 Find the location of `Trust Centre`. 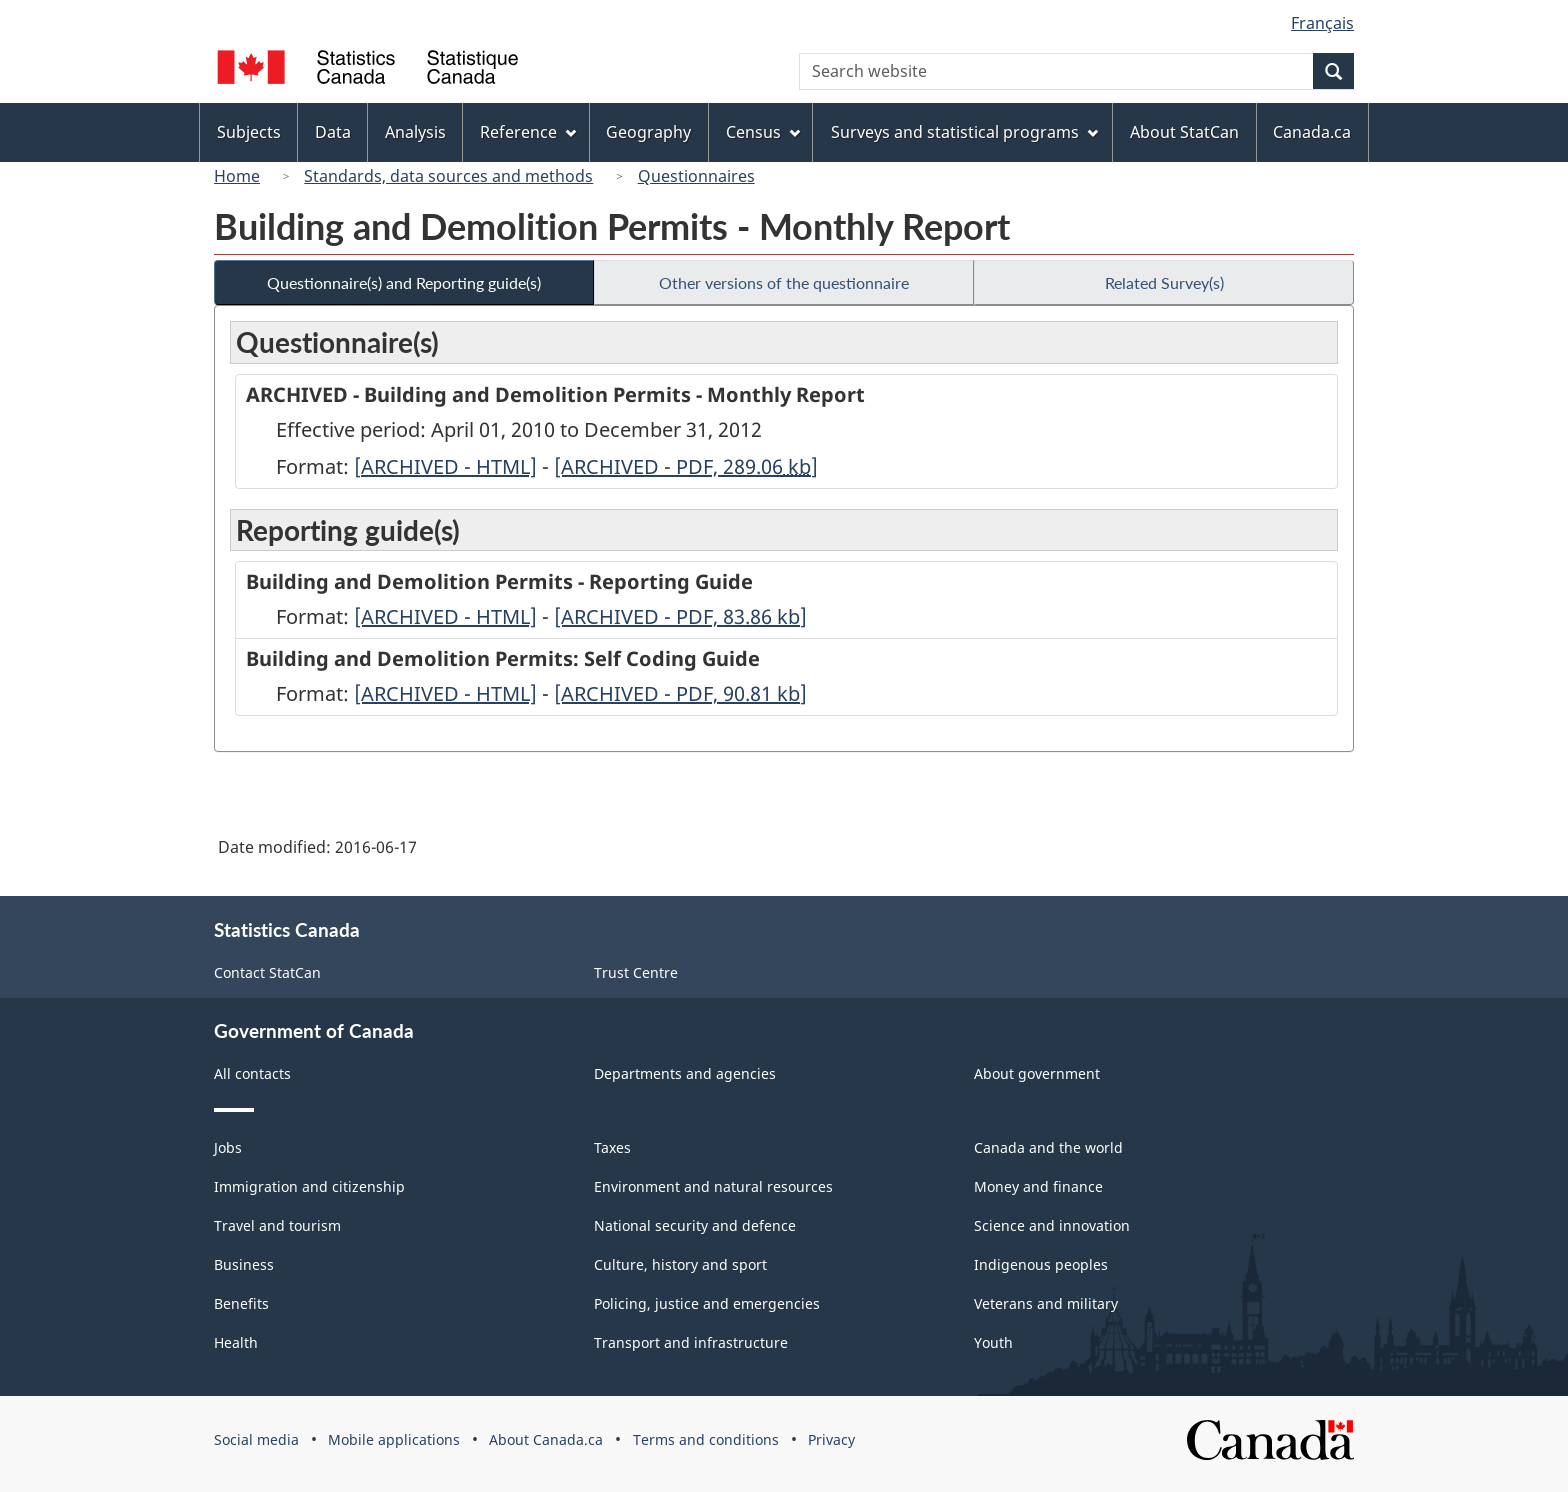

Trust Centre is located at coordinates (636, 972).